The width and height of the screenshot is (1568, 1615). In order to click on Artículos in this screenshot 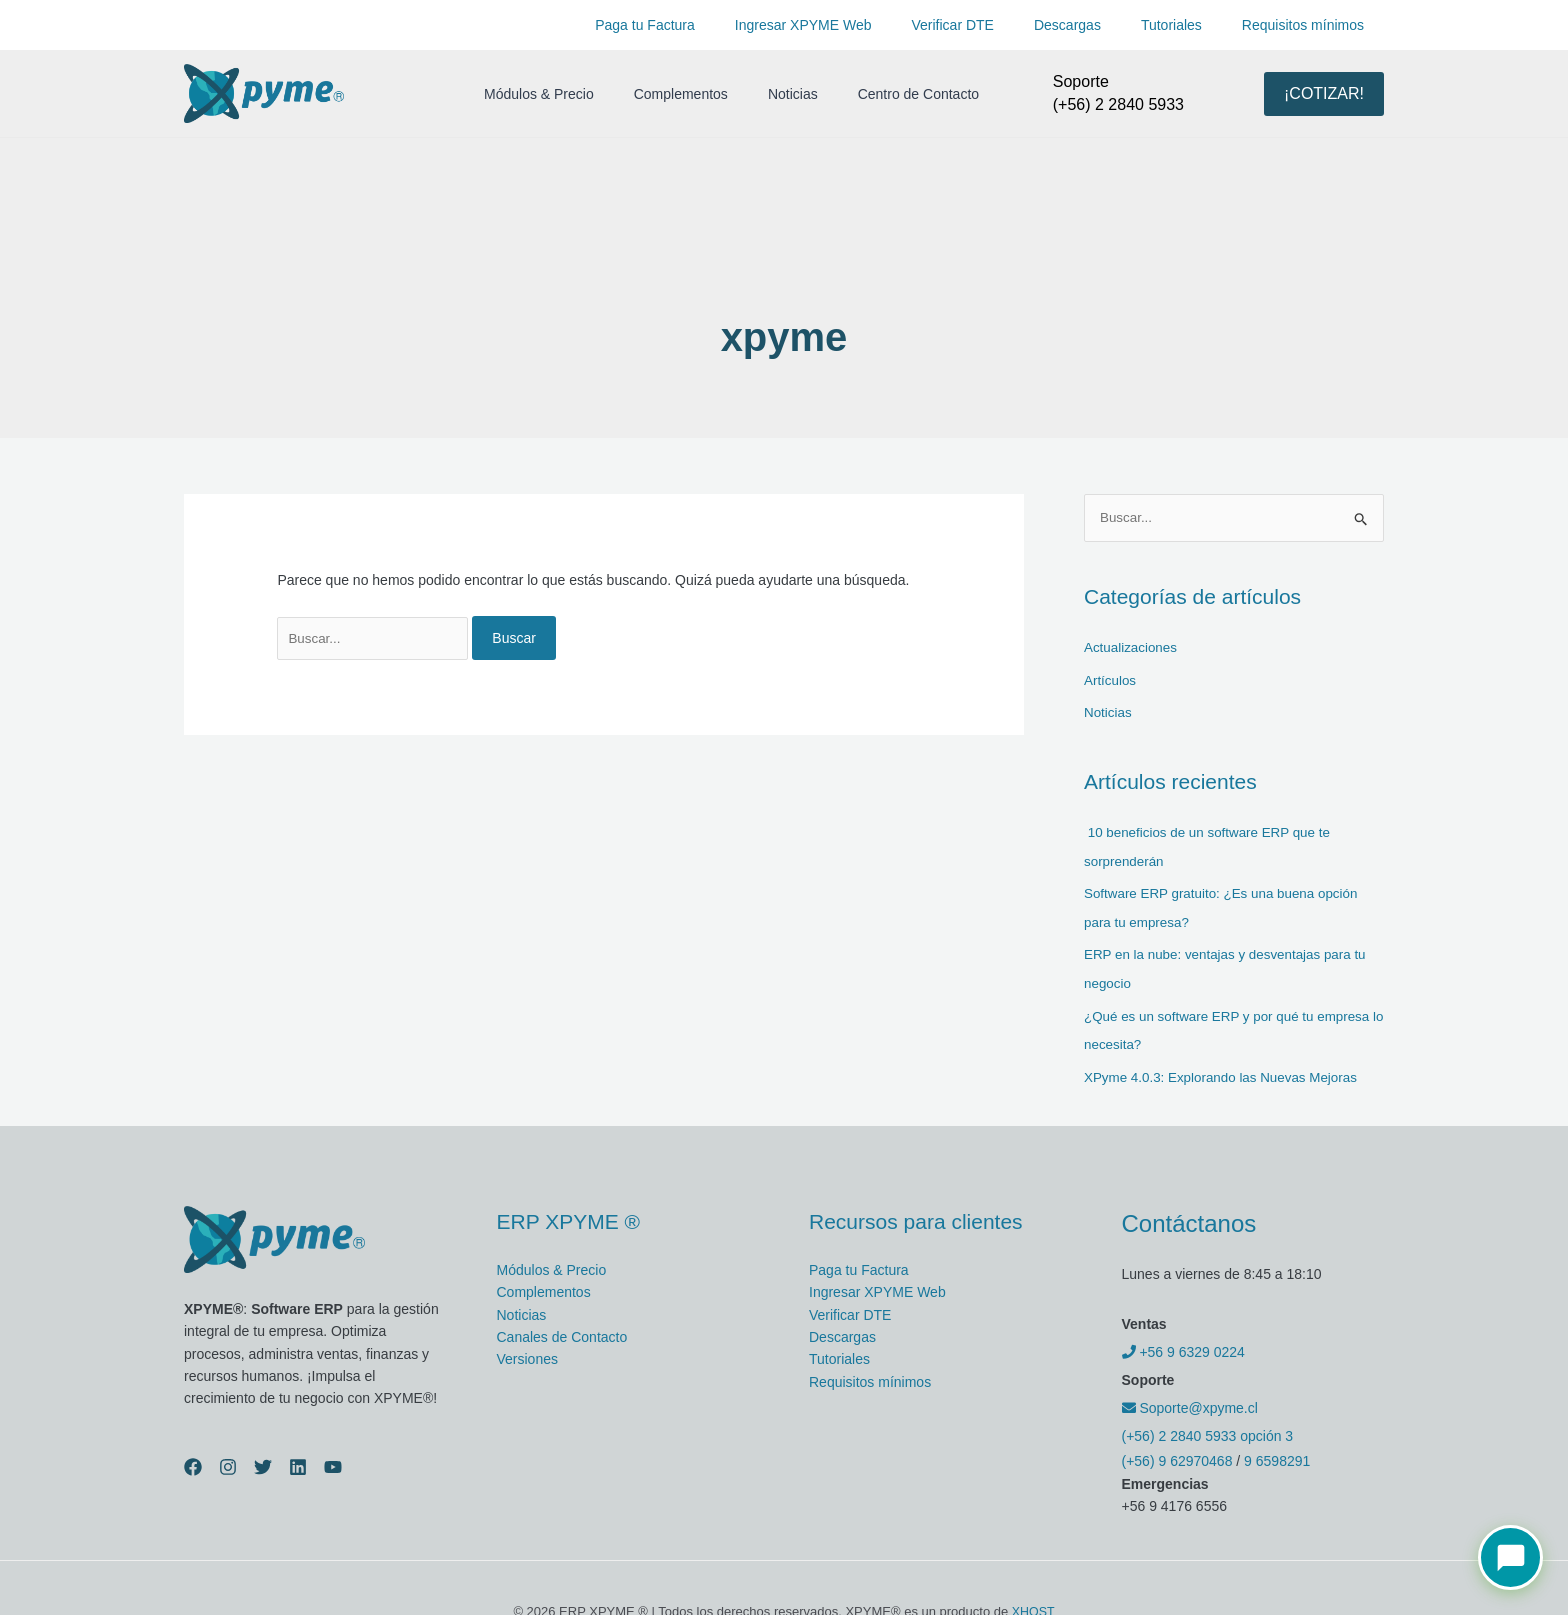, I will do `click(1111, 680)`.